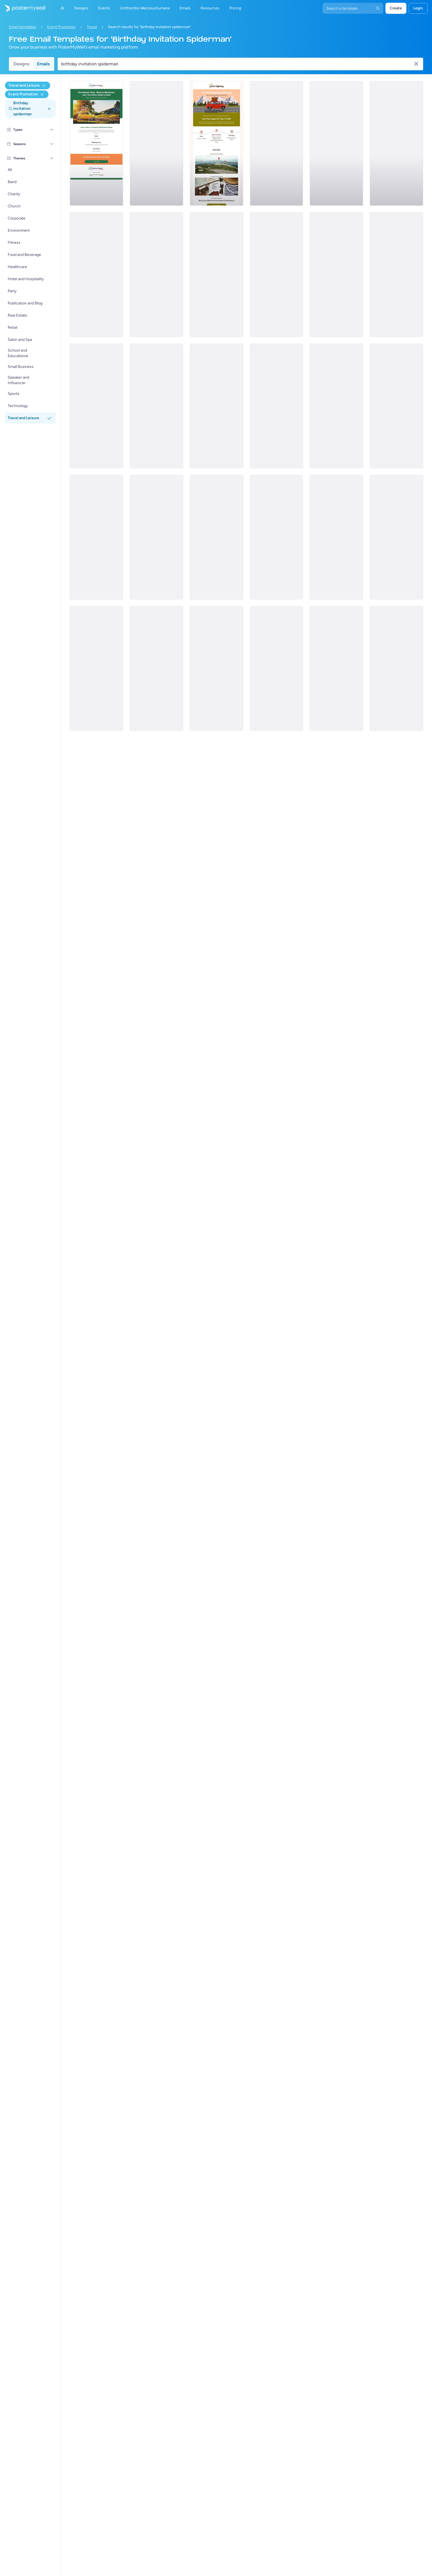 The height and width of the screenshot is (2576, 432). I want to click on Event Promotion, so click(61, 27).